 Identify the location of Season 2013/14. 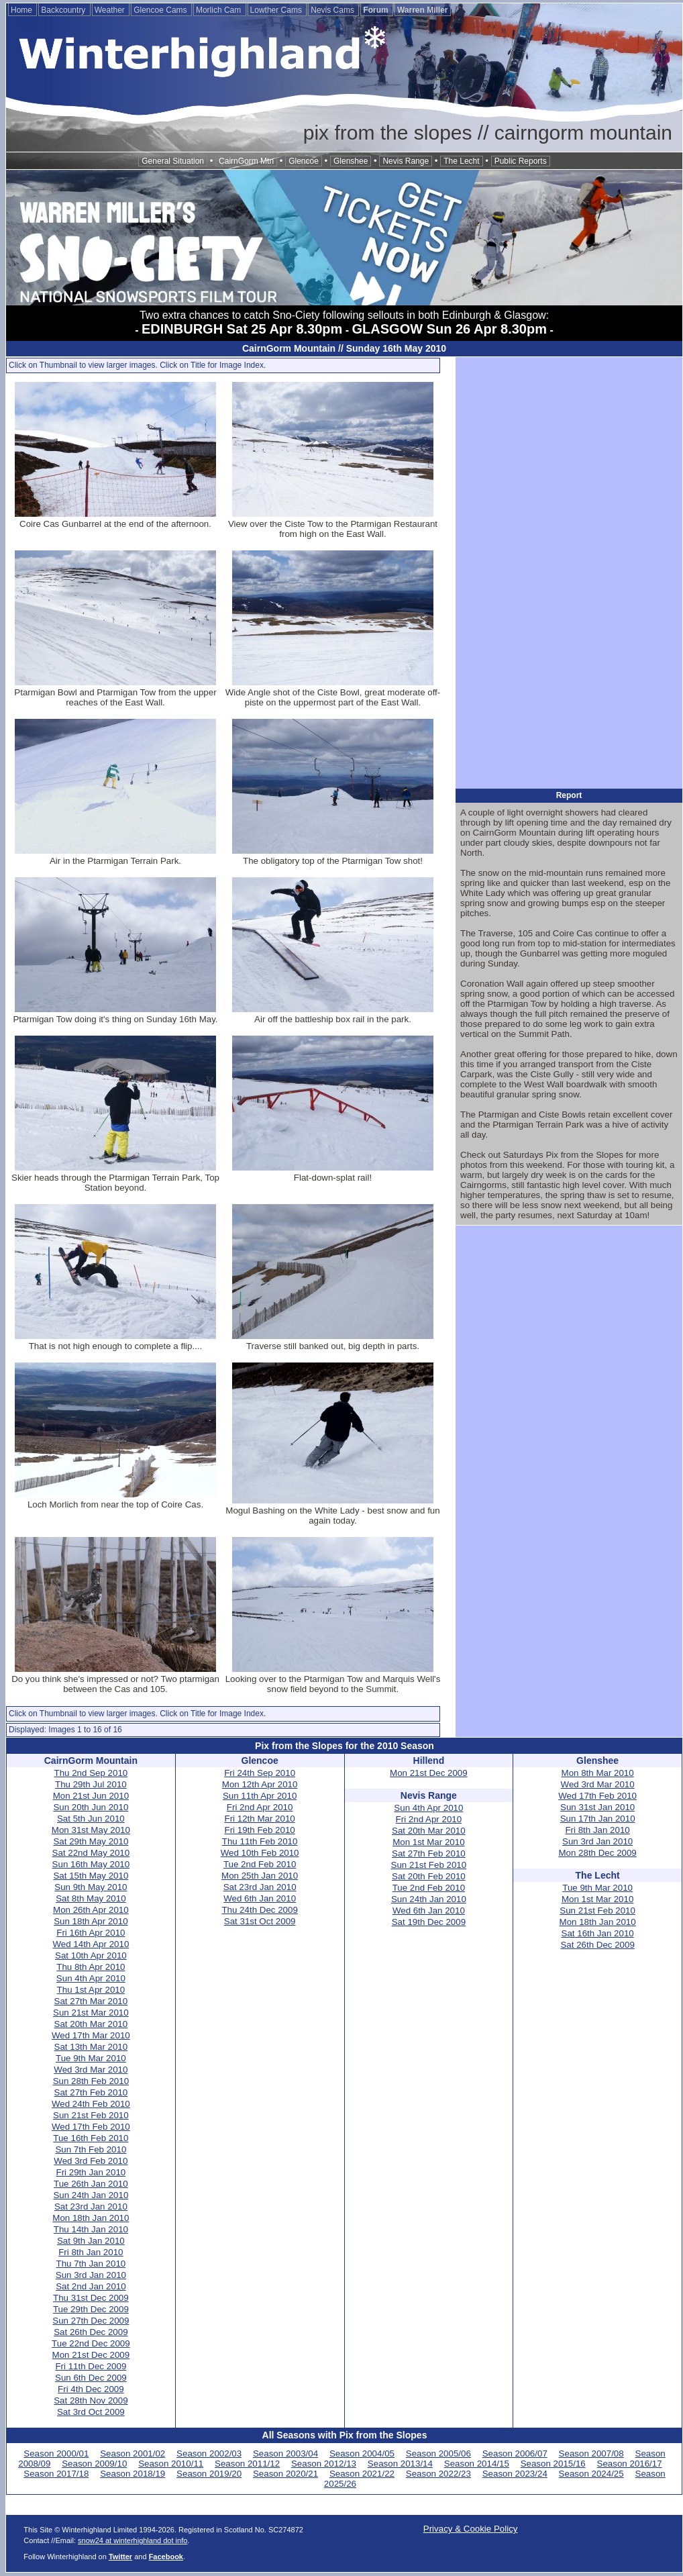
(400, 2464).